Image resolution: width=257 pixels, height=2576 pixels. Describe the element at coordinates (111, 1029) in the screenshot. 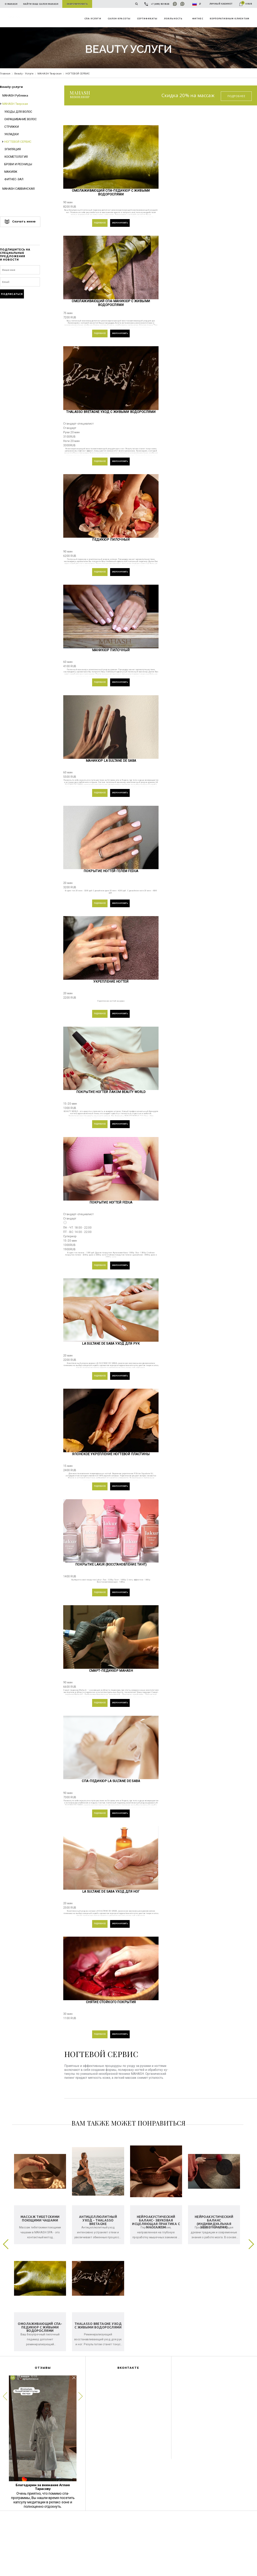

I see `Укрепление ногтей на руках` at that location.